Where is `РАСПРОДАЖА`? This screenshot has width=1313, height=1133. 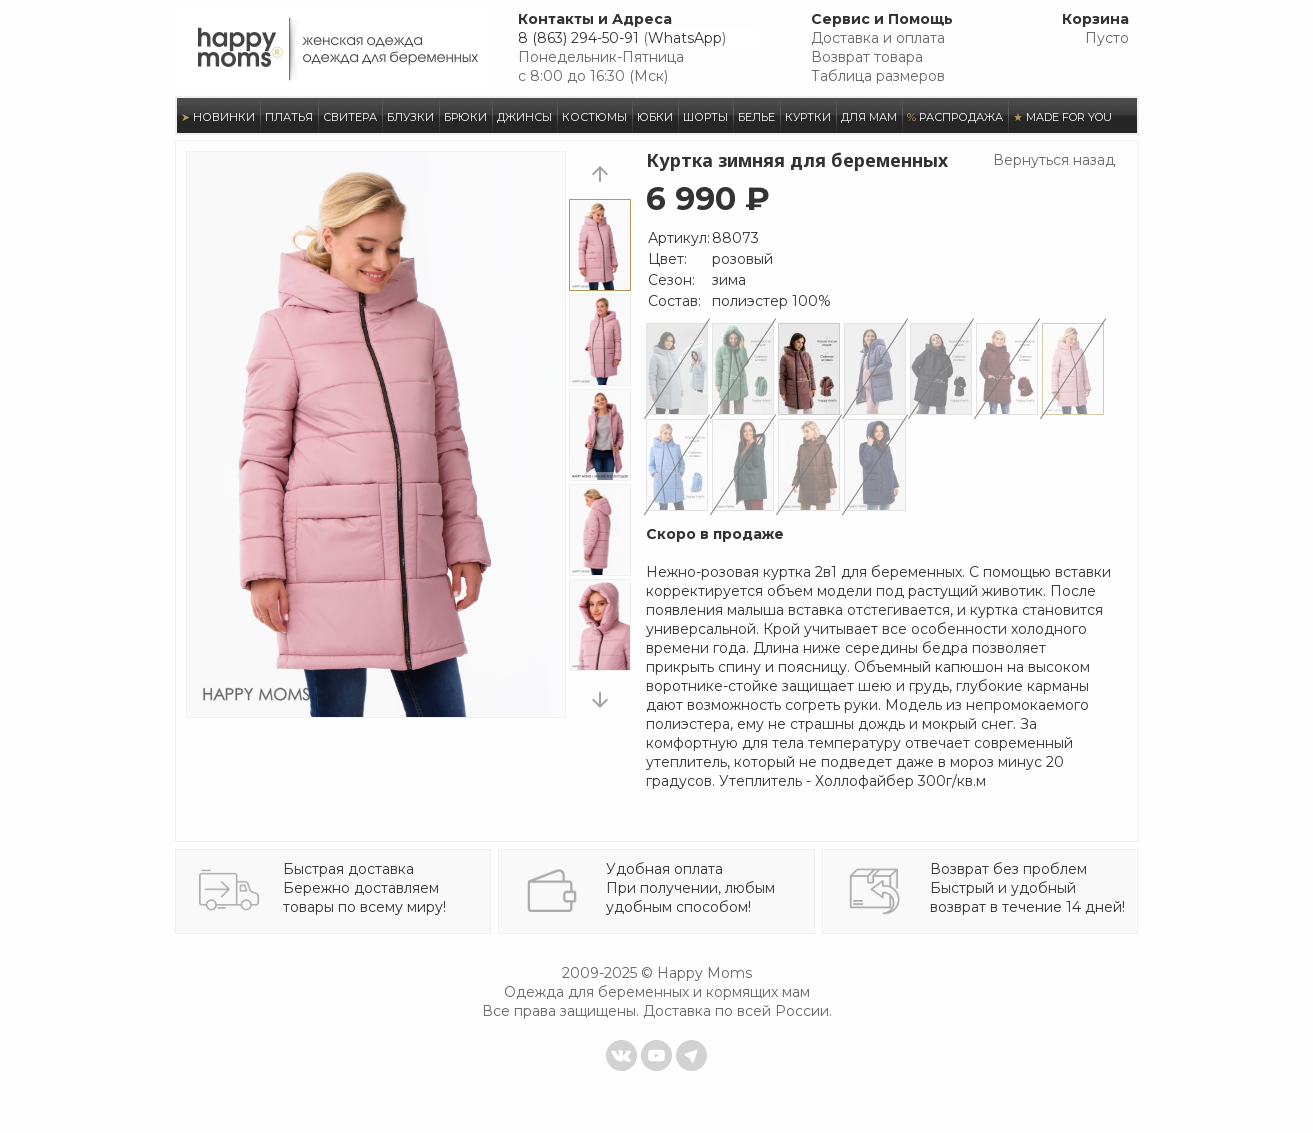 РАСПРОДАЖА is located at coordinates (955, 117).